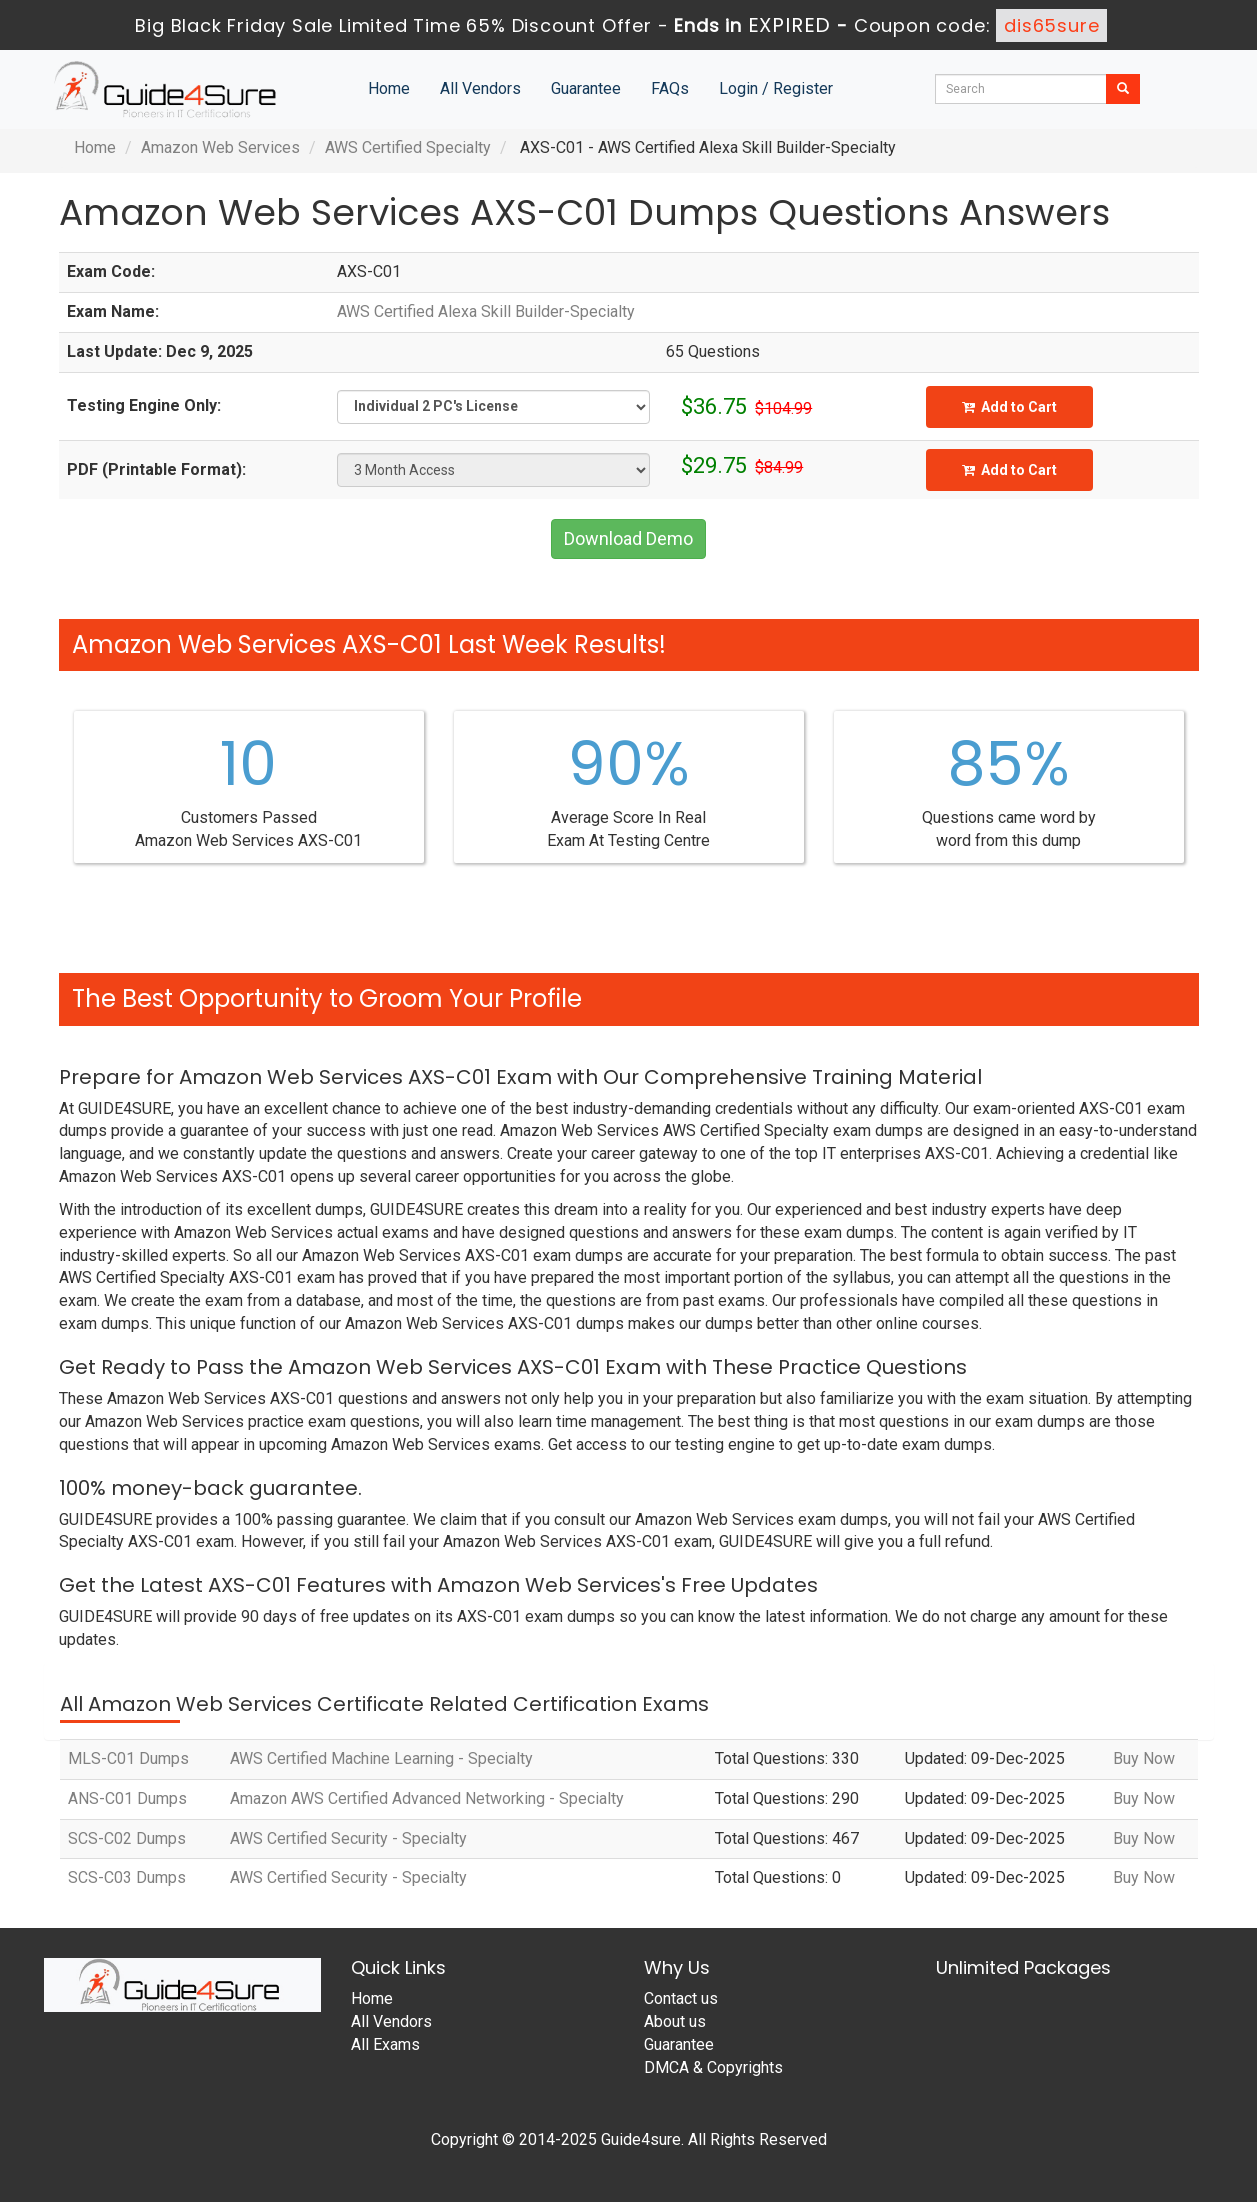 This screenshot has height=2202, width=1257. I want to click on Amazon AWS Certified Advanced Networking - Specialty, so click(427, 1798).